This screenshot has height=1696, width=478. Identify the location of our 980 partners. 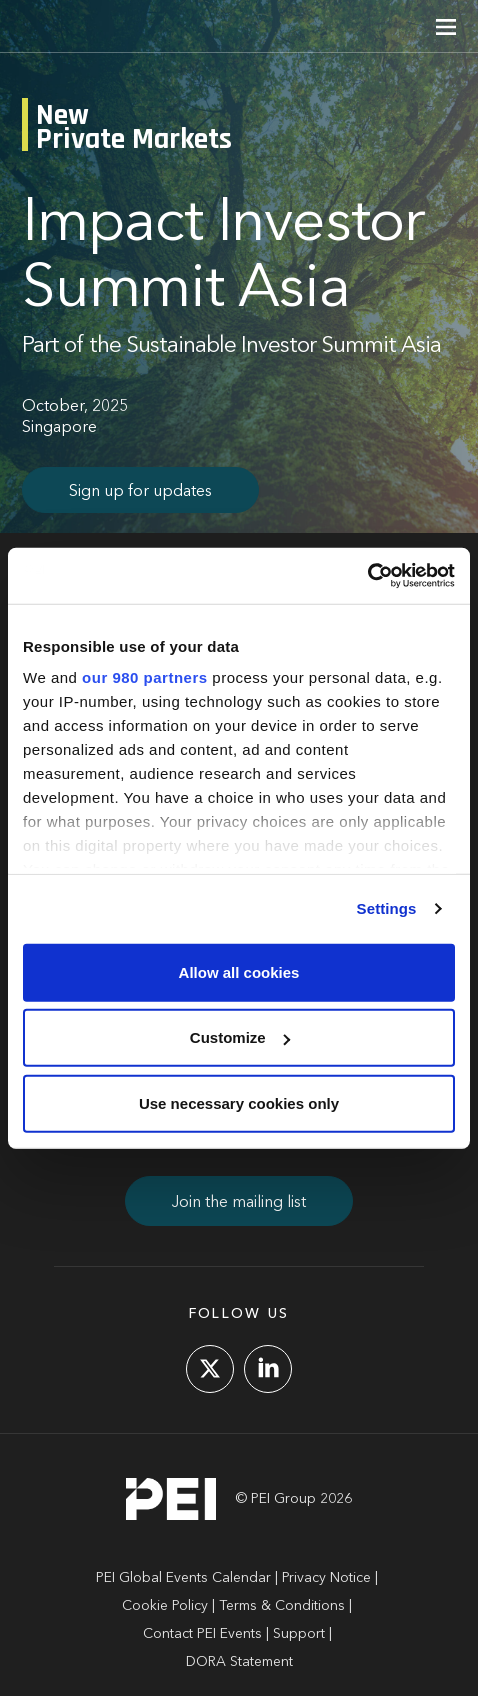
(145, 677).